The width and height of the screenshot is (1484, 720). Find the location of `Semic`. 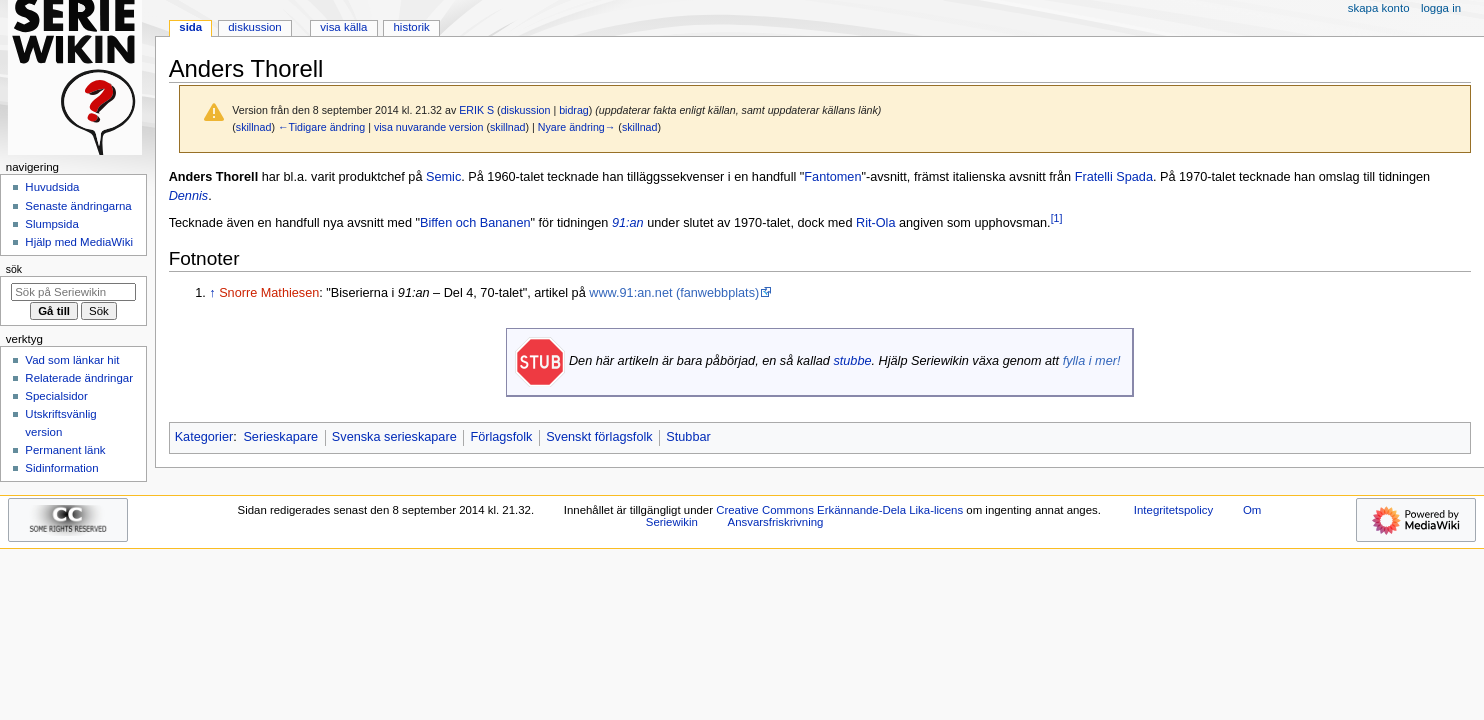

Semic is located at coordinates (443, 177).